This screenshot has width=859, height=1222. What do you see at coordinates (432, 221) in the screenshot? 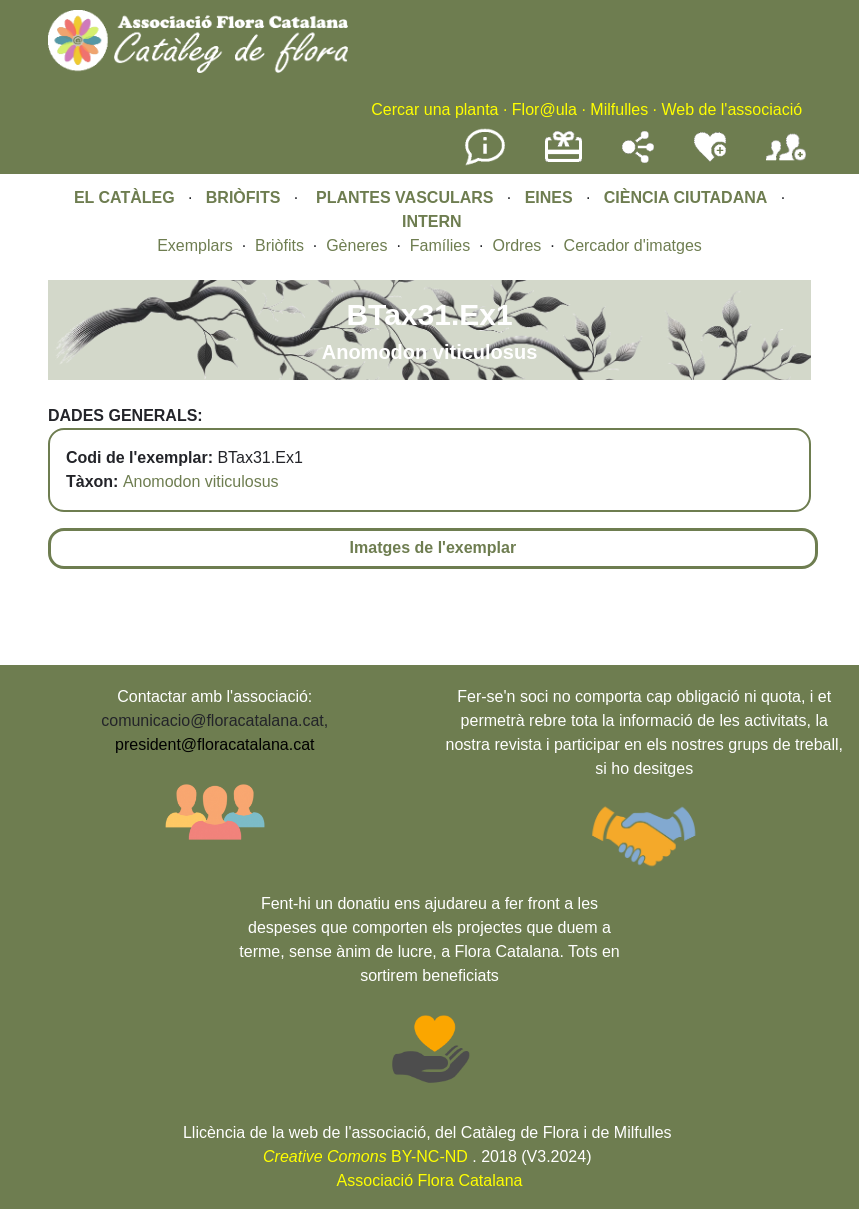
I see `INTERN` at bounding box center [432, 221].